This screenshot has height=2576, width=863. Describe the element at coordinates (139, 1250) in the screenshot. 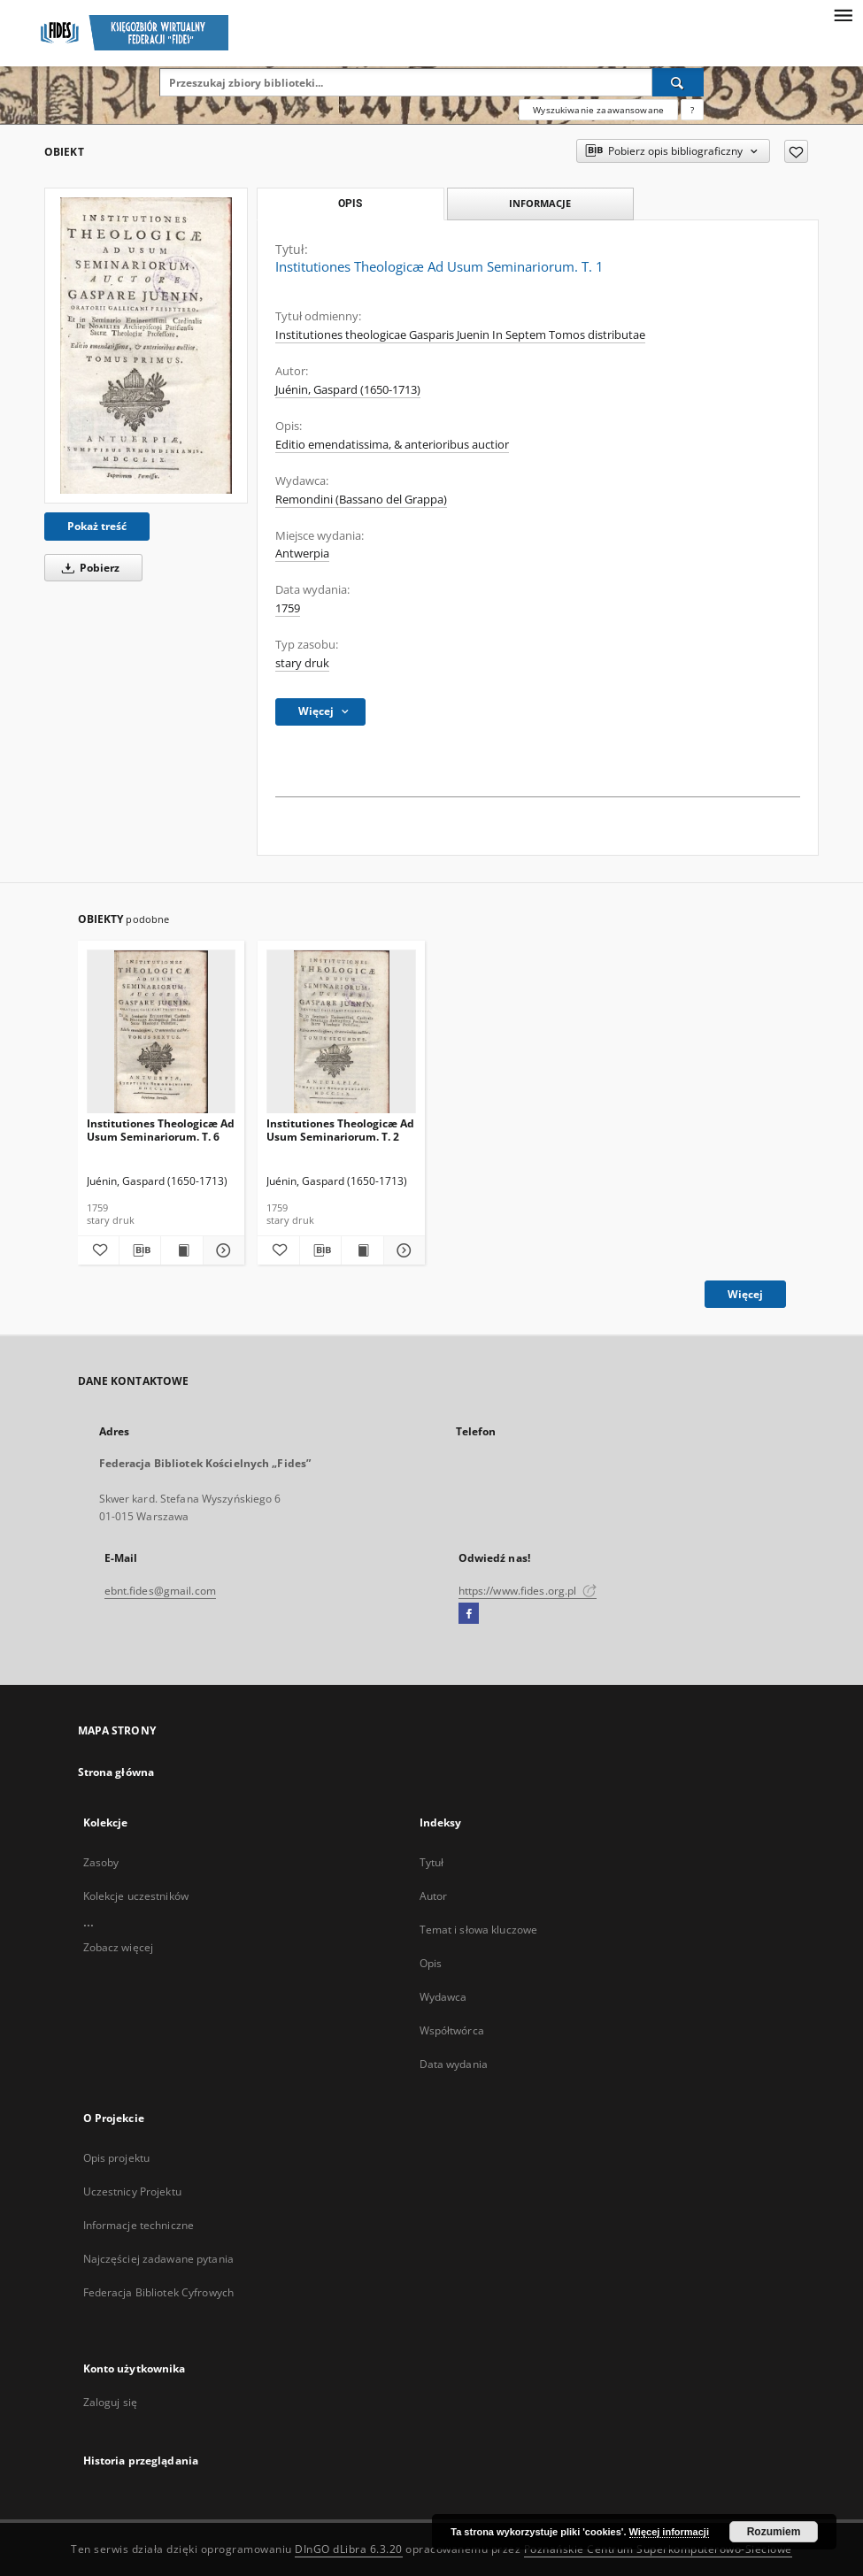

I see `[Pobierz opis bibliograficzny]` at that location.